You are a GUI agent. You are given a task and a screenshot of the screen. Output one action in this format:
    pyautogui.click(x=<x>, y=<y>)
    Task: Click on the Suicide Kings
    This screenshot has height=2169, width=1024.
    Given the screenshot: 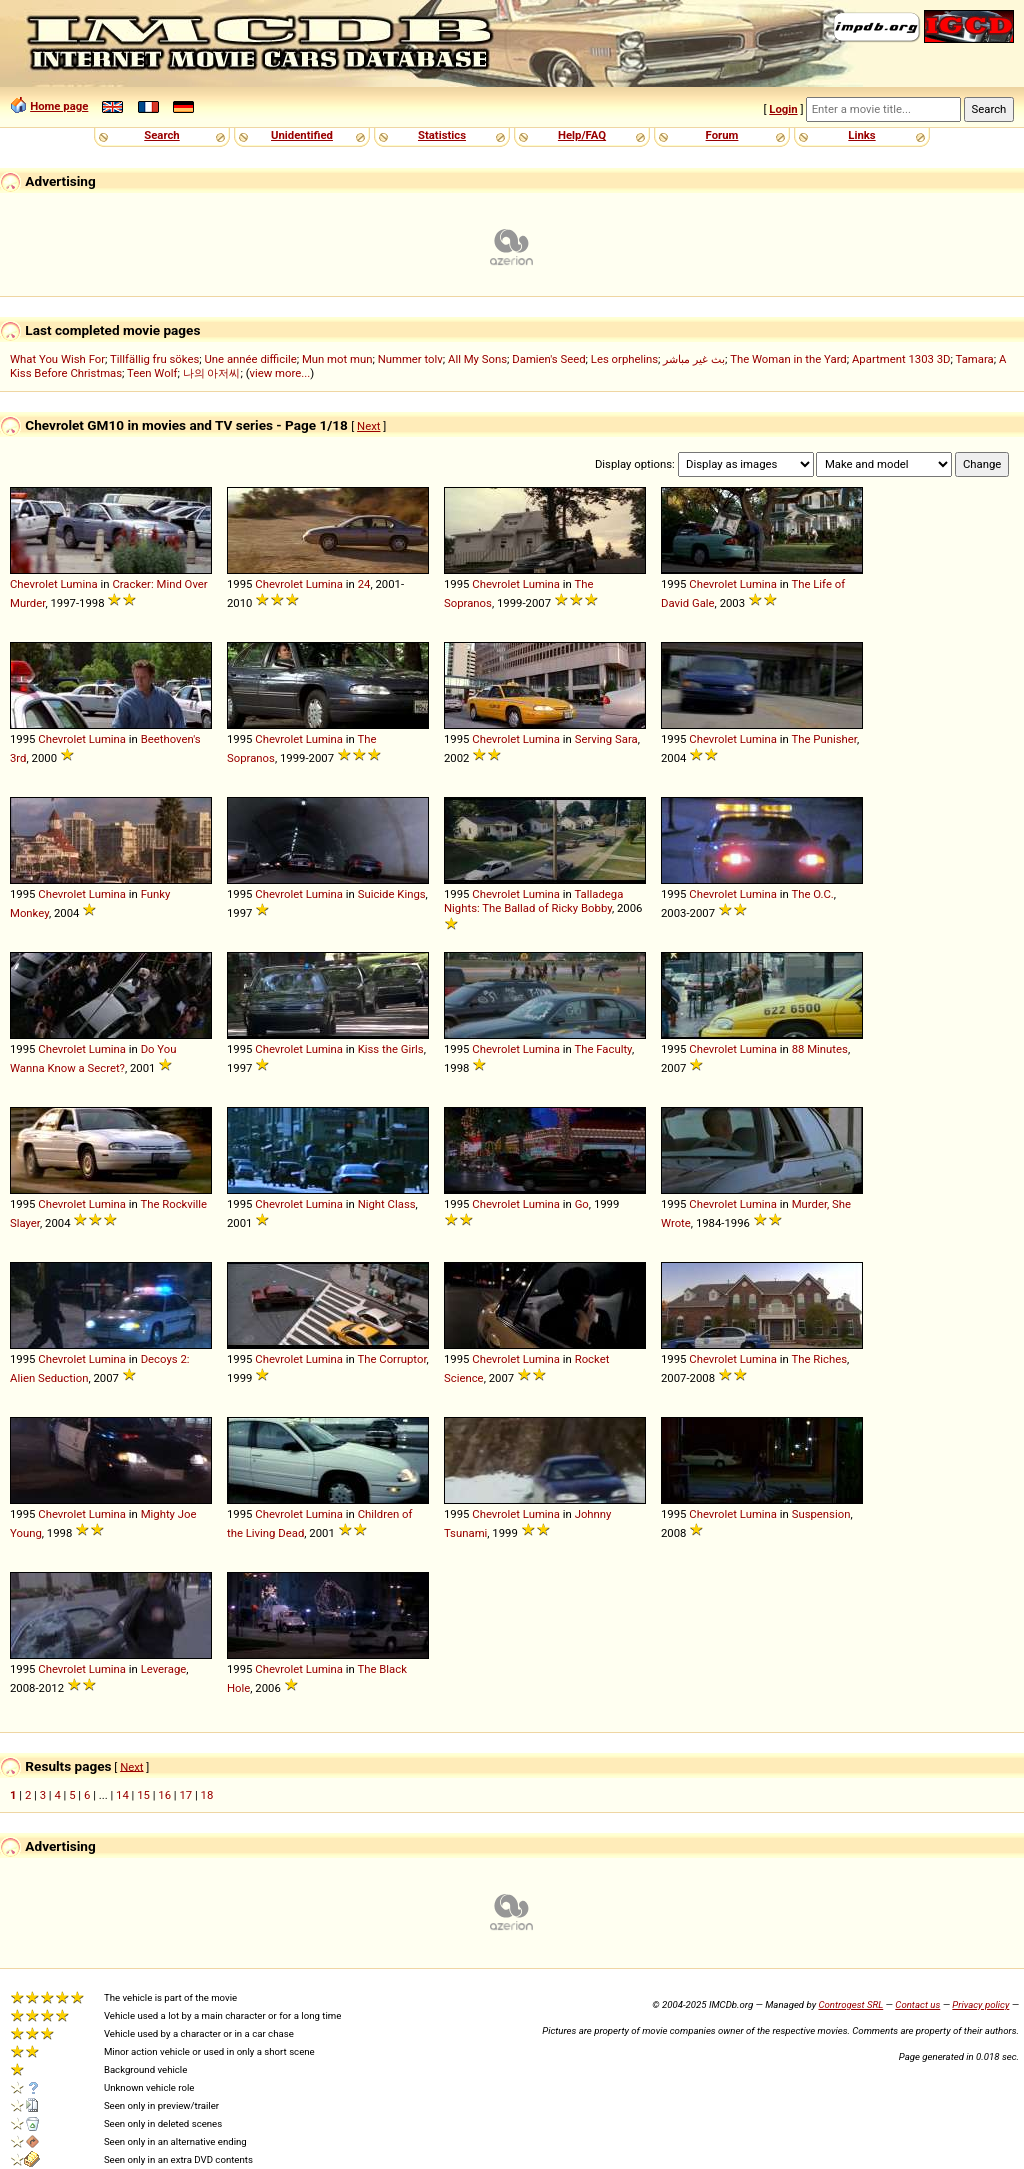 What is the action you would take?
    pyautogui.click(x=392, y=894)
    